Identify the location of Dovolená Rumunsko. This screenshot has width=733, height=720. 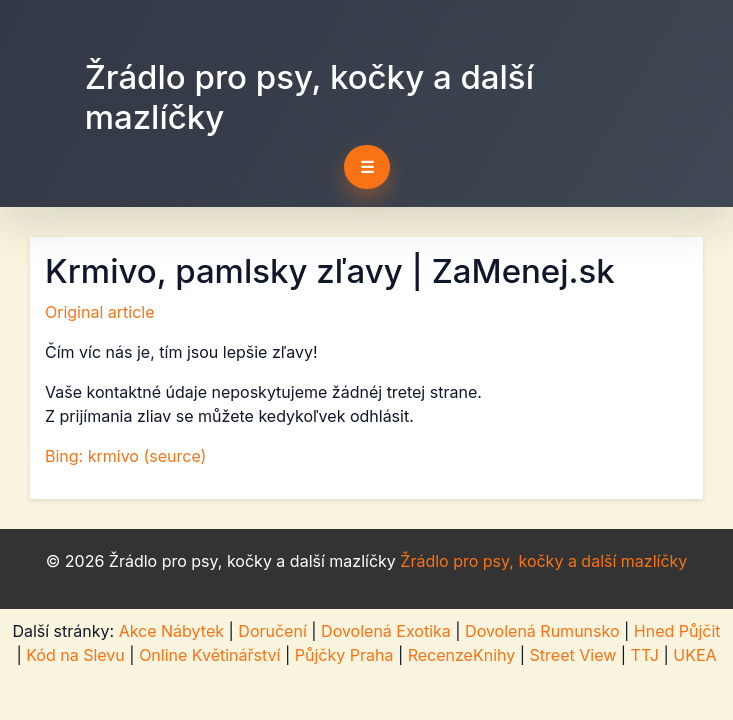
(542, 631).